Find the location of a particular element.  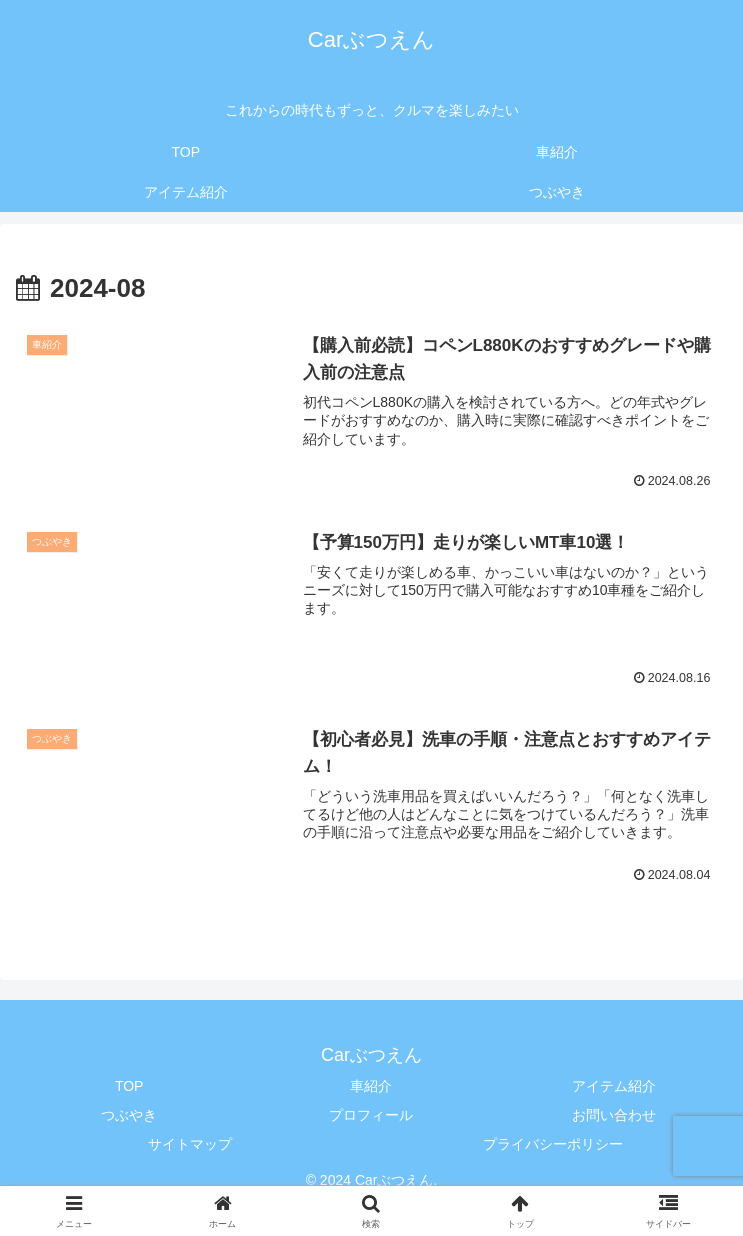

車紹介 is located at coordinates (371, 1086).